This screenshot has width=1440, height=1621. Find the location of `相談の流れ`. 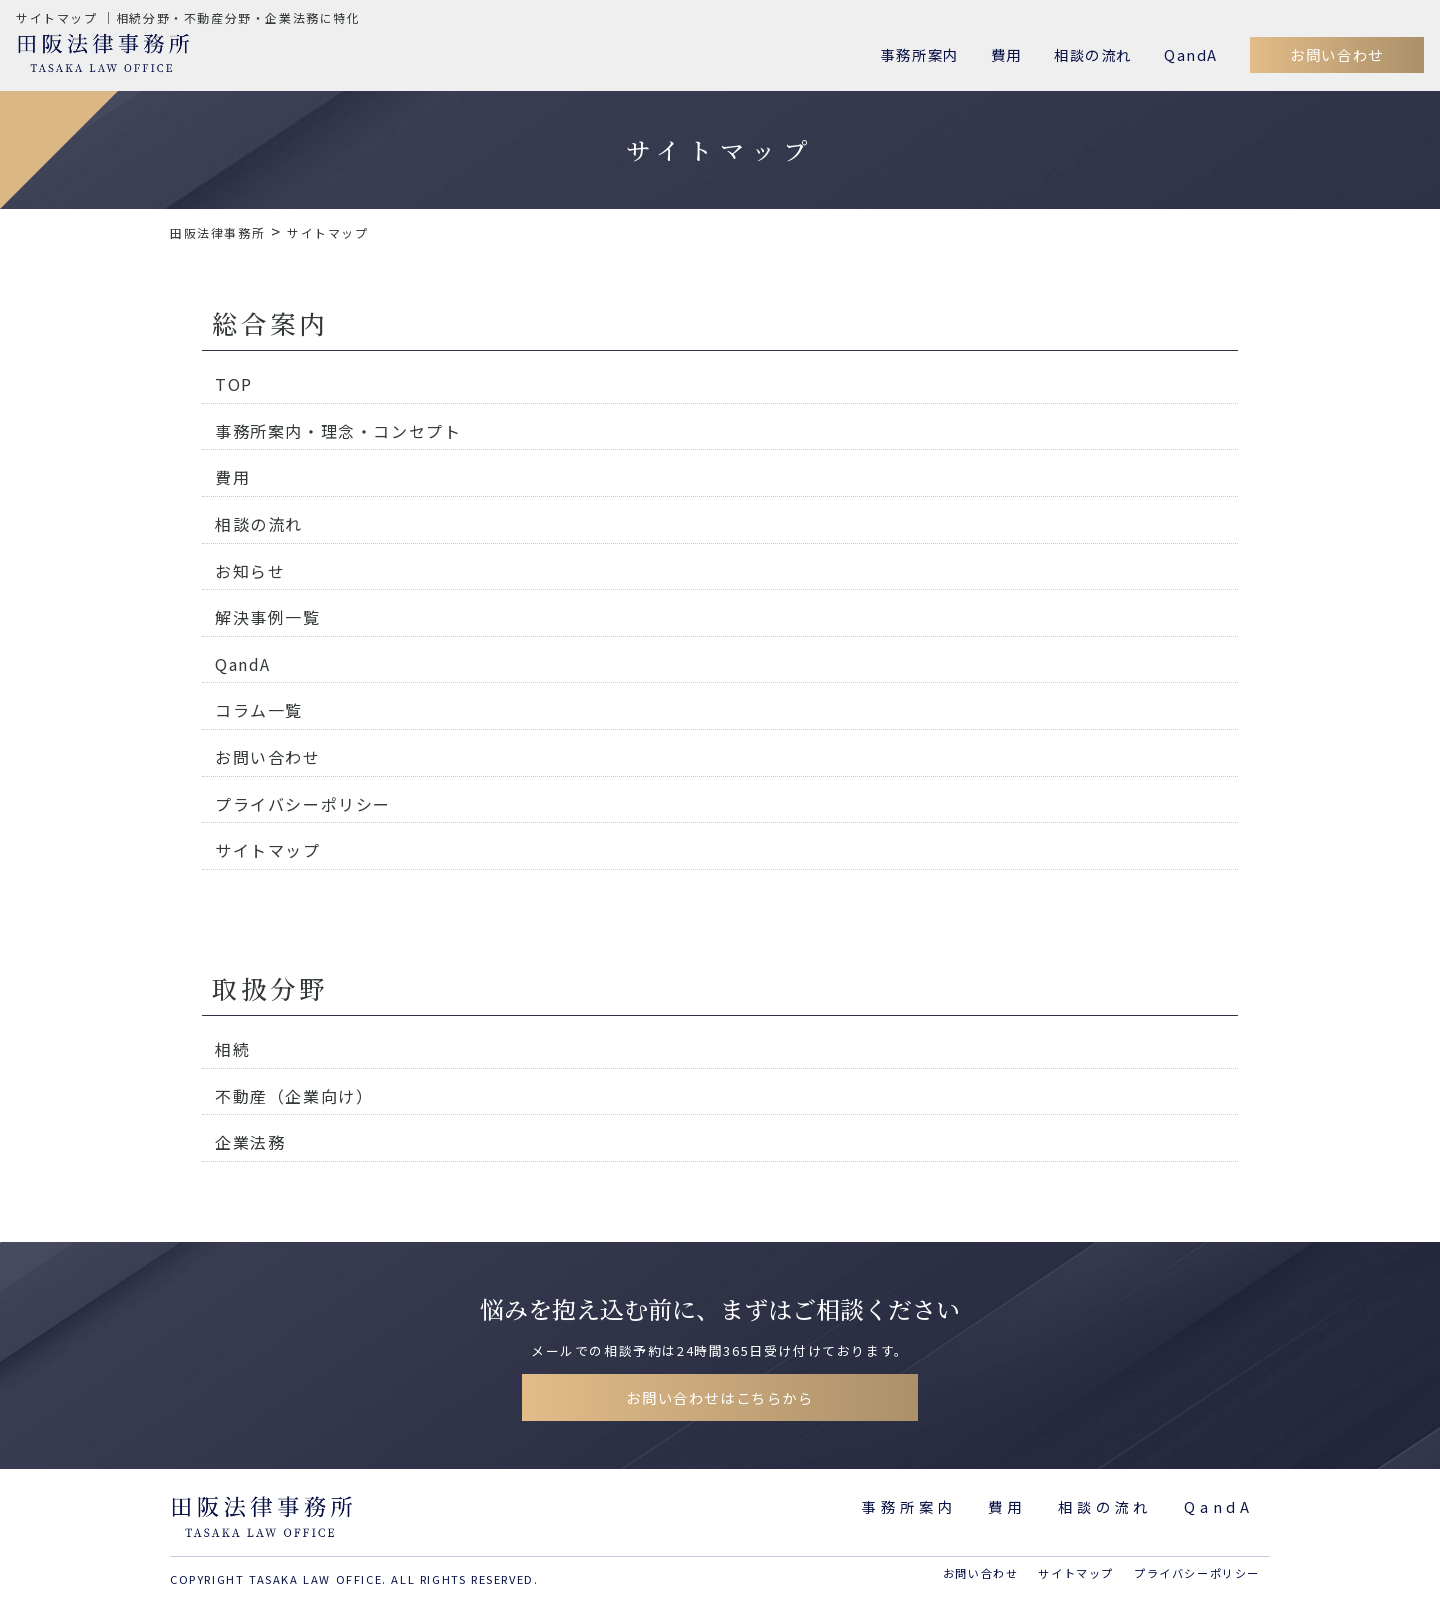

相談の流れ is located at coordinates (1093, 54).